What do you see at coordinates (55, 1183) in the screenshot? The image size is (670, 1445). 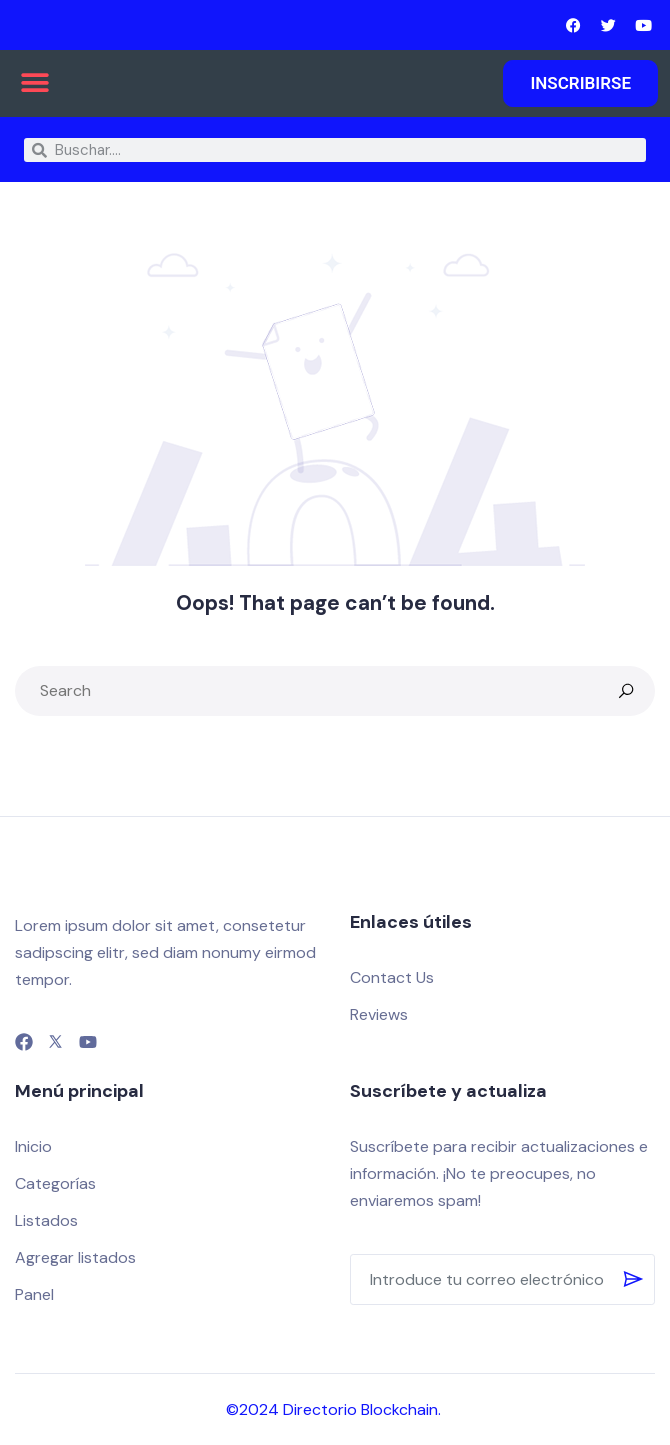 I see `Categorías` at bounding box center [55, 1183].